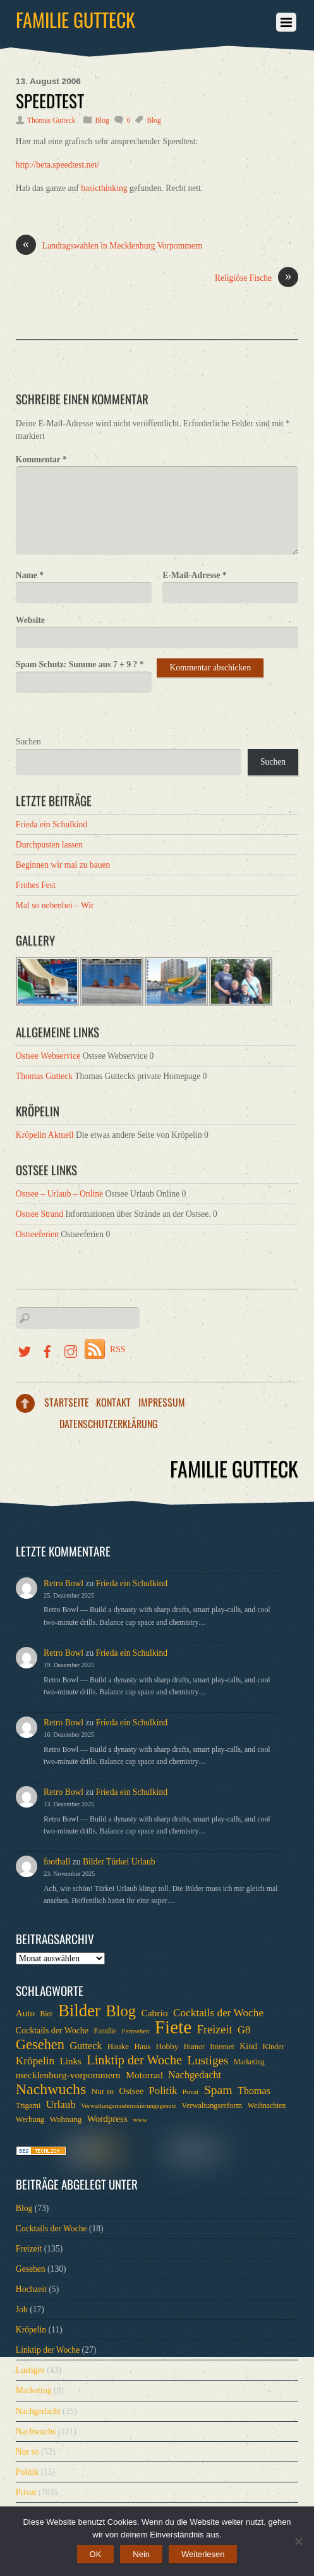  I want to click on basicthinking, so click(104, 188).